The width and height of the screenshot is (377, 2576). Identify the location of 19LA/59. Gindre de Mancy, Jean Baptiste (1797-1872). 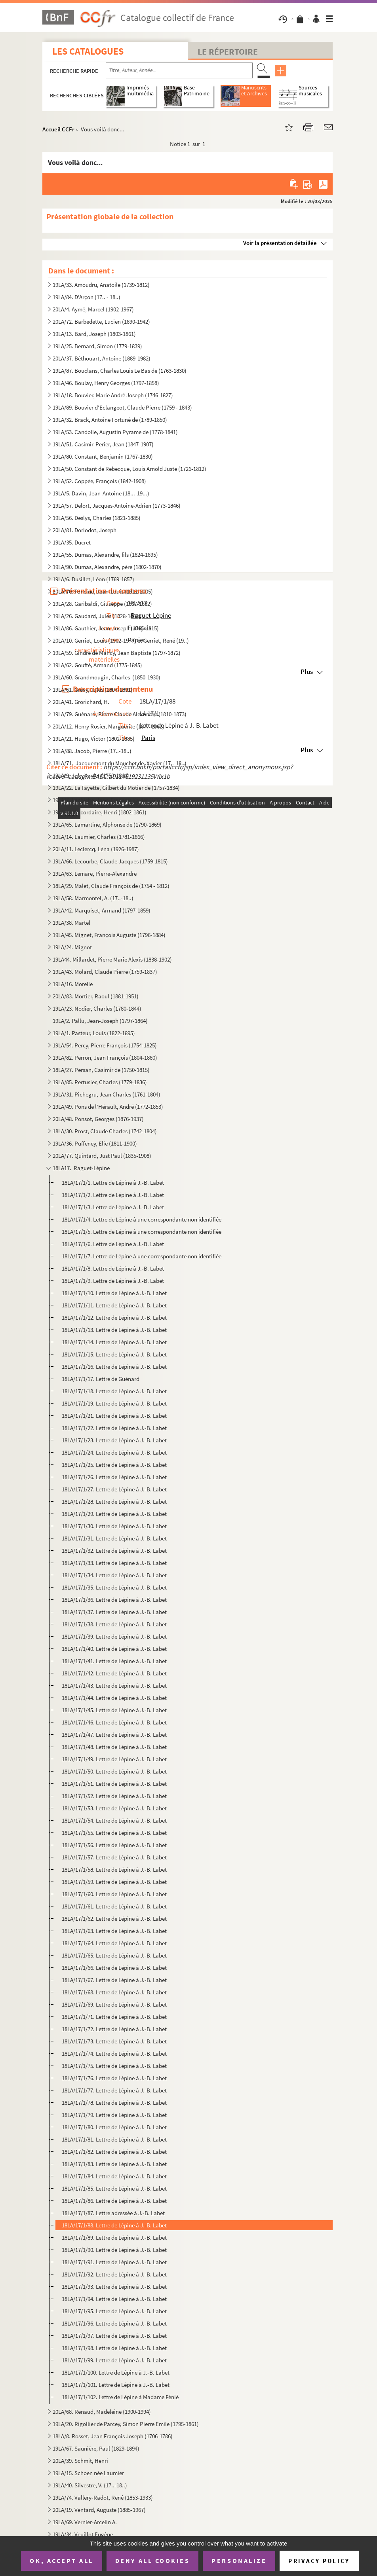
(117, 652).